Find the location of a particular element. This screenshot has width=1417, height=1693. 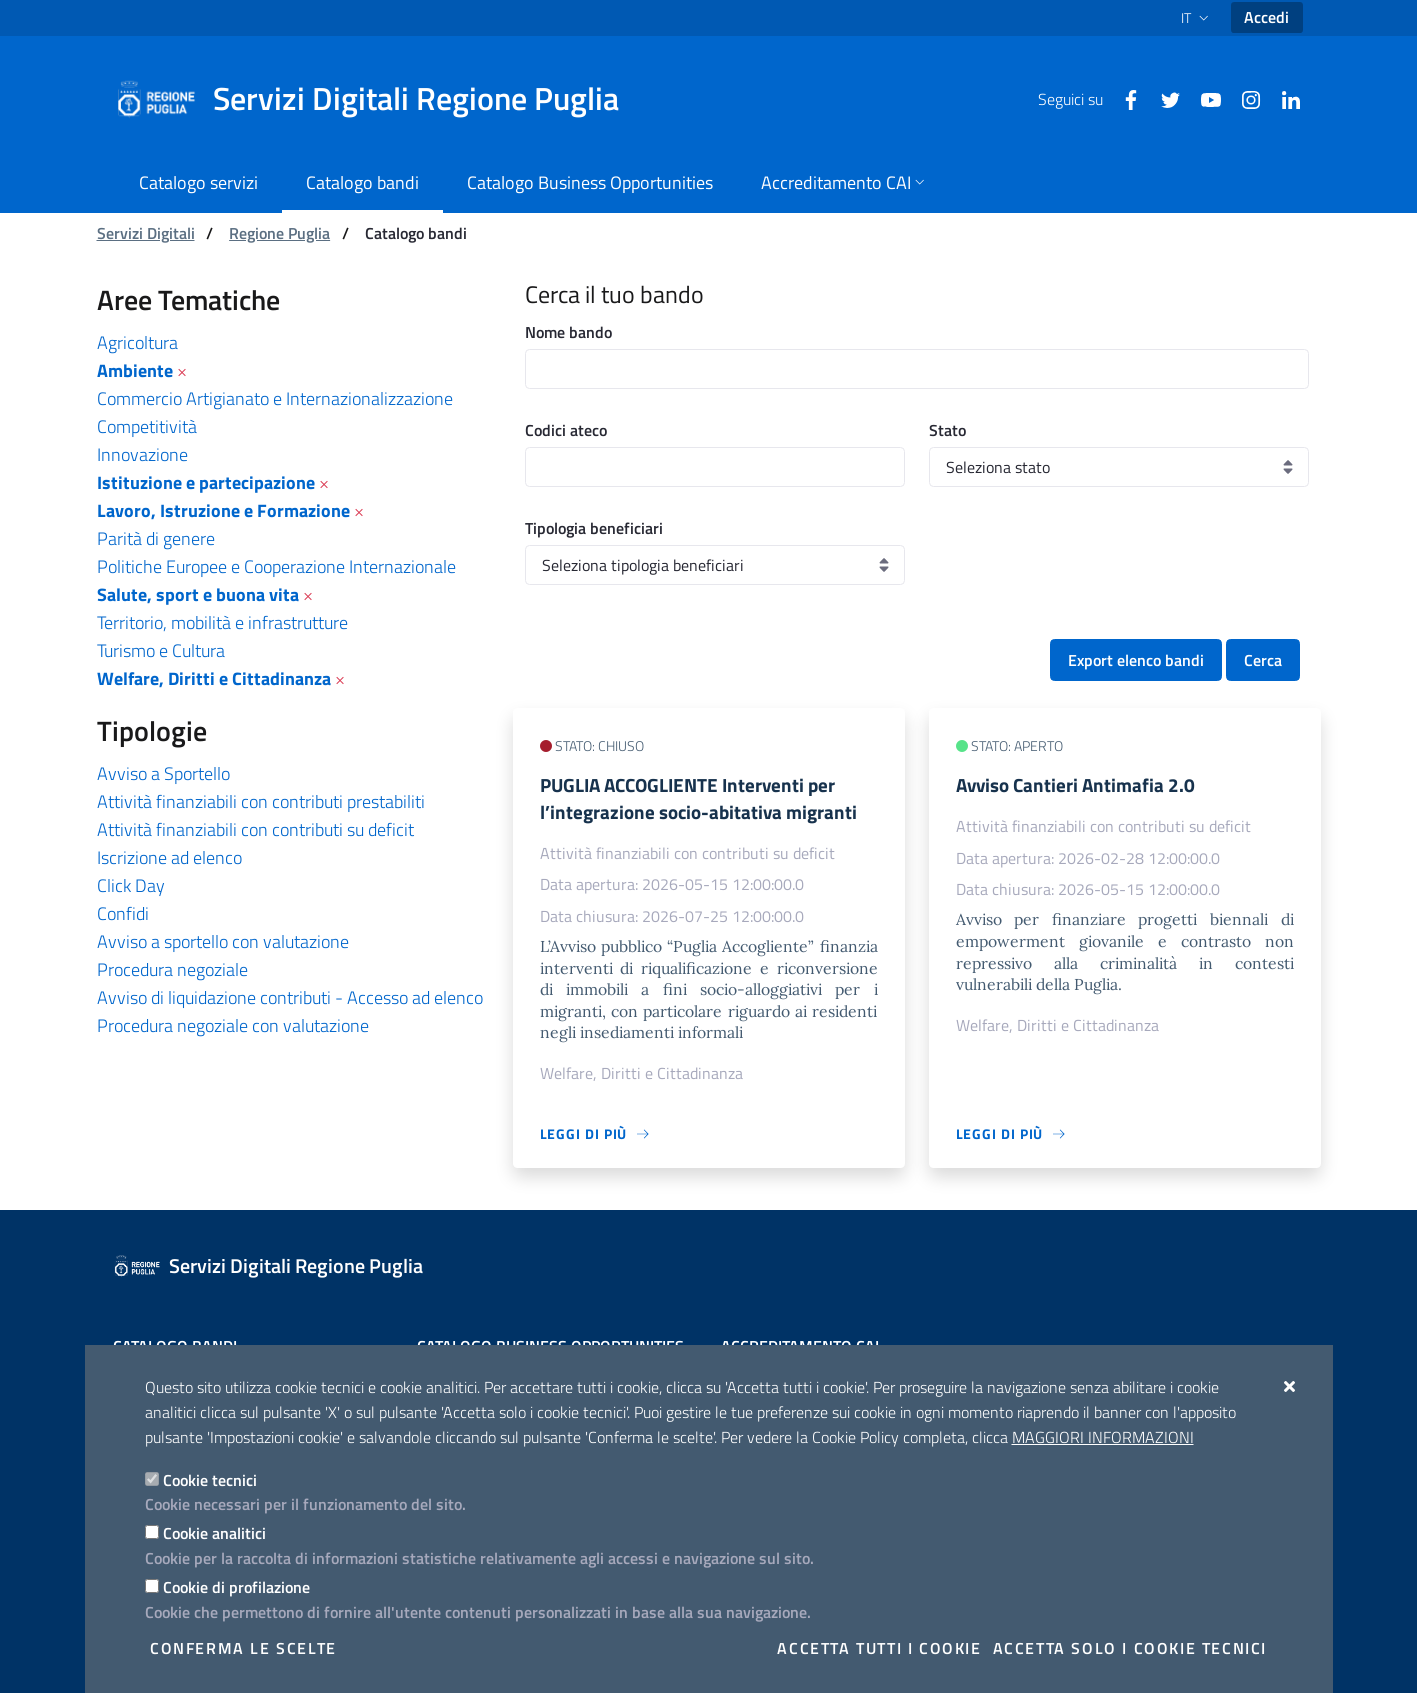

[Facebook] is located at coordinates (1123, 98).